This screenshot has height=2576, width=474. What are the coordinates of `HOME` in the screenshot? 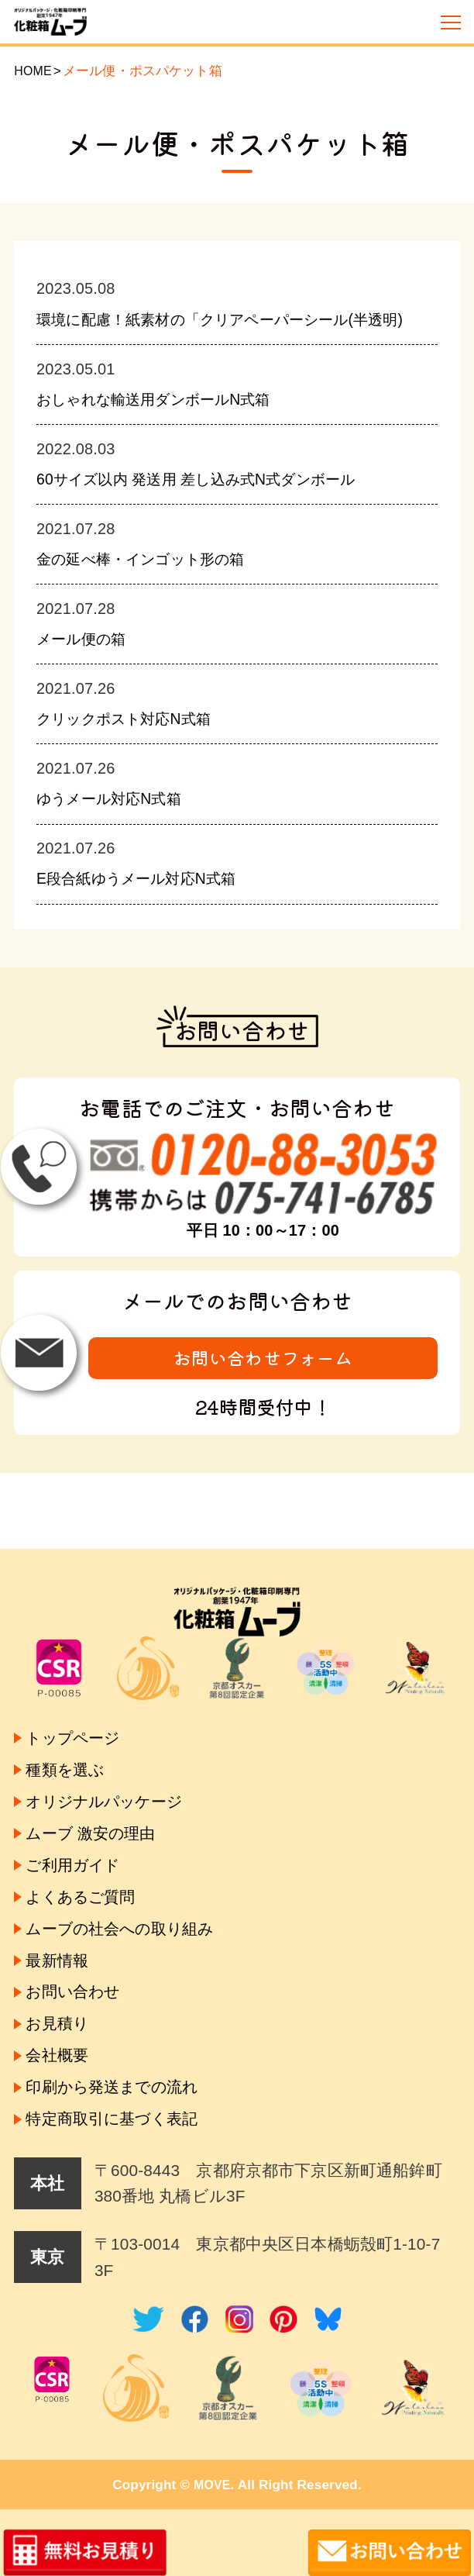 It's located at (34, 70).